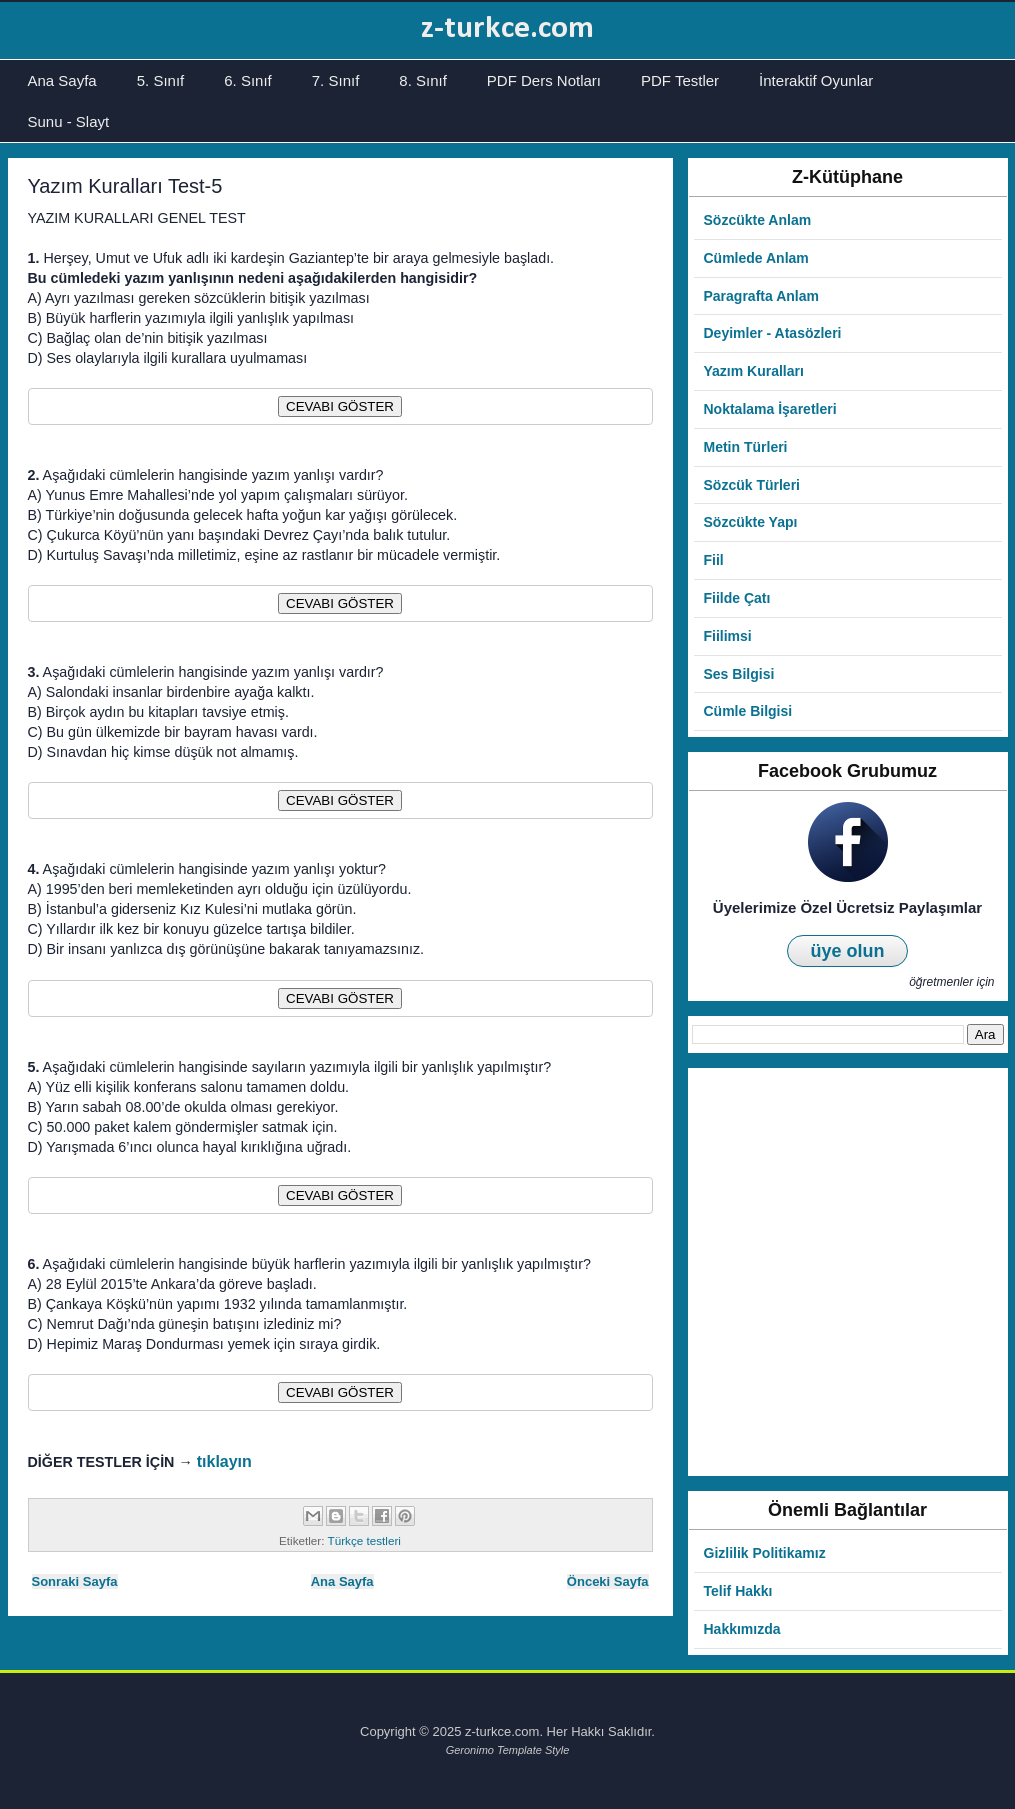 The width and height of the screenshot is (1015, 1809). What do you see at coordinates (714, 560) in the screenshot?
I see `Fiil` at bounding box center [714, 560].